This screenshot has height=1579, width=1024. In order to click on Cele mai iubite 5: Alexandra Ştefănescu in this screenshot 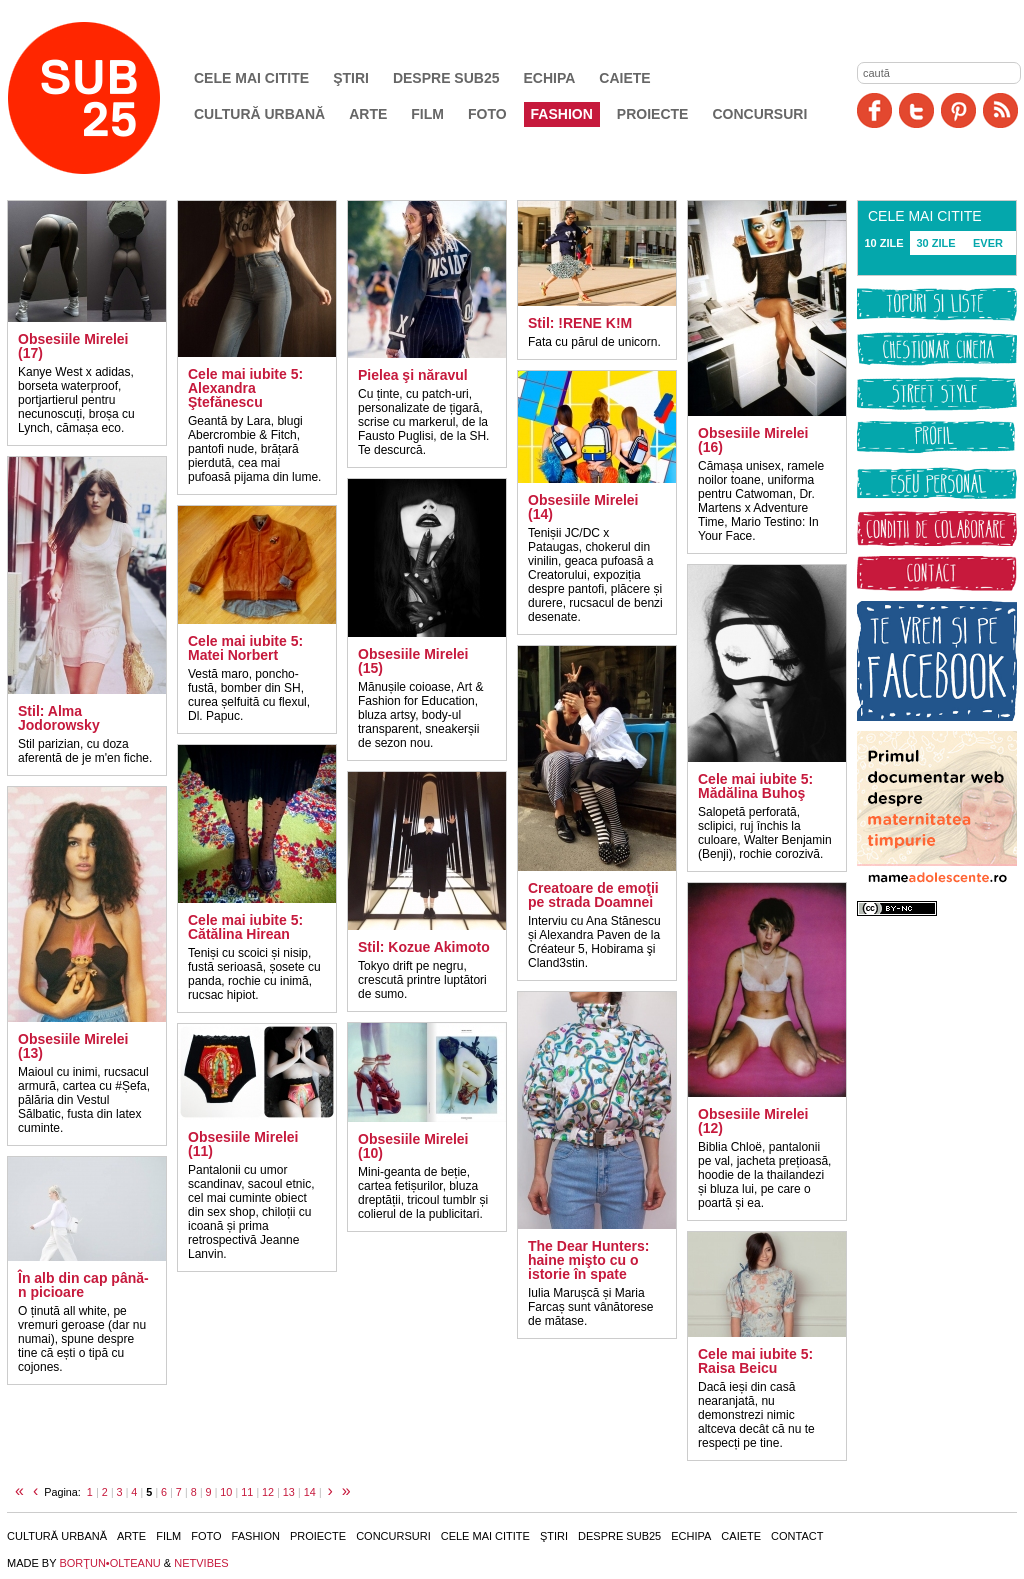, I will do `click(245, 388)`.